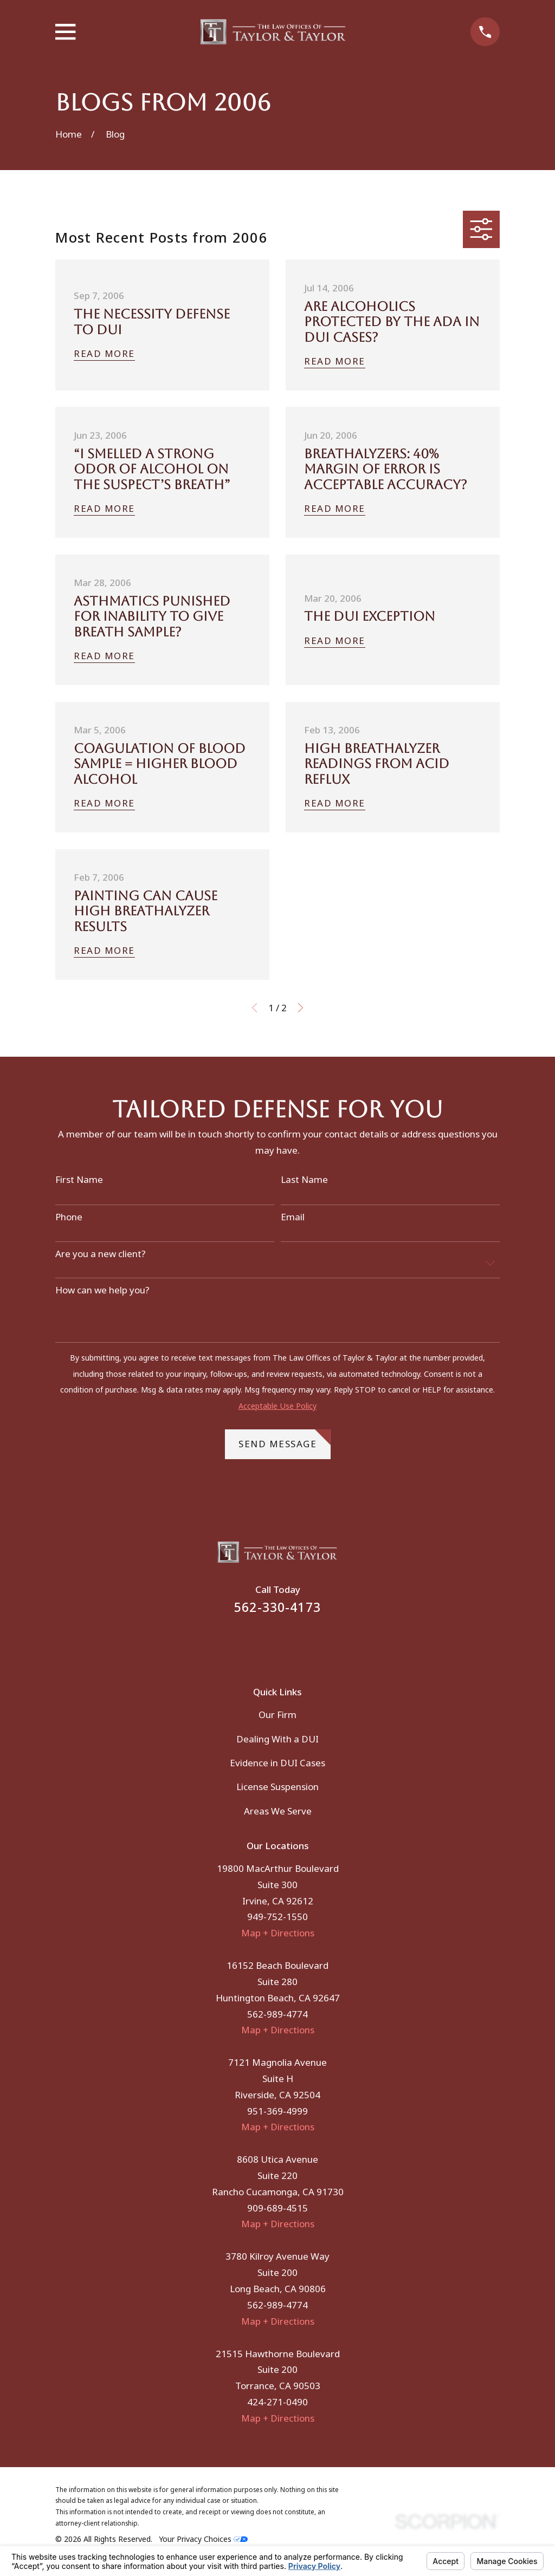 The image size is (555, 2576). I want to click on Email, so click(293, 1217).